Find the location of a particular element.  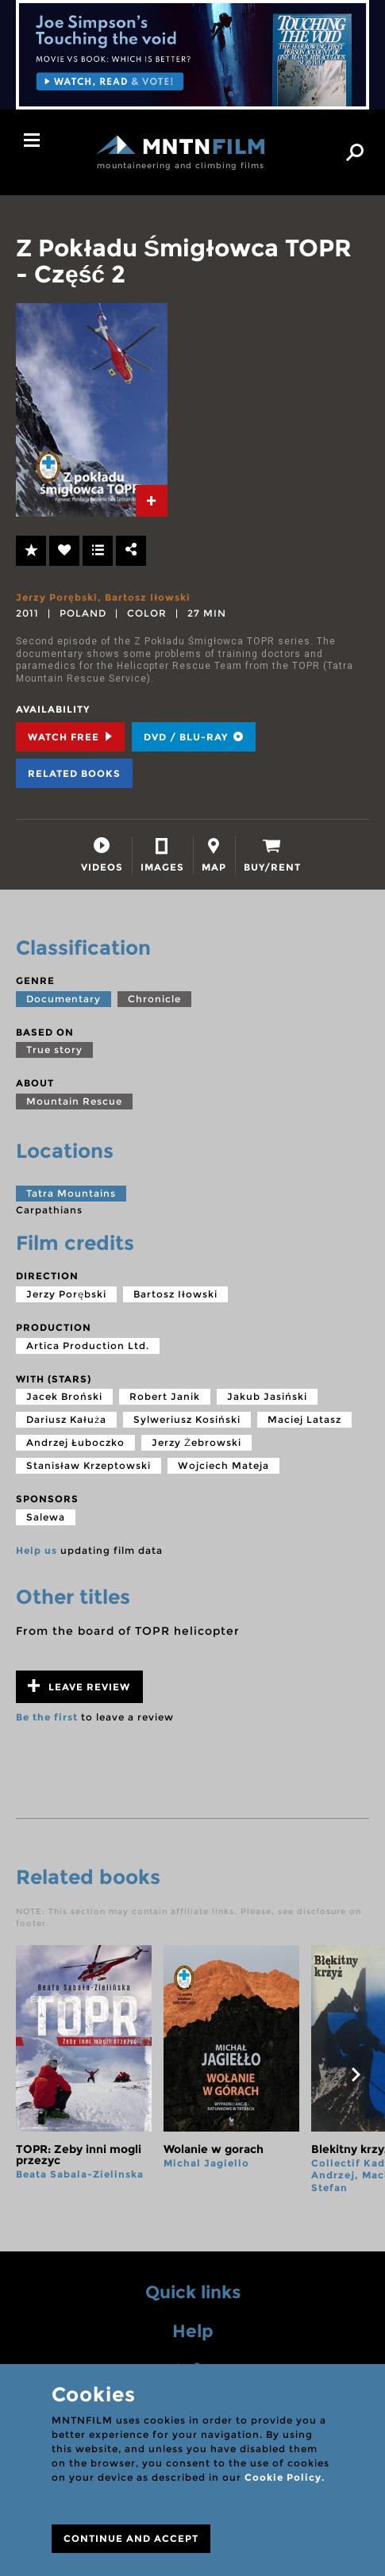

Robert Janik is located at coordinates (164, 1396).